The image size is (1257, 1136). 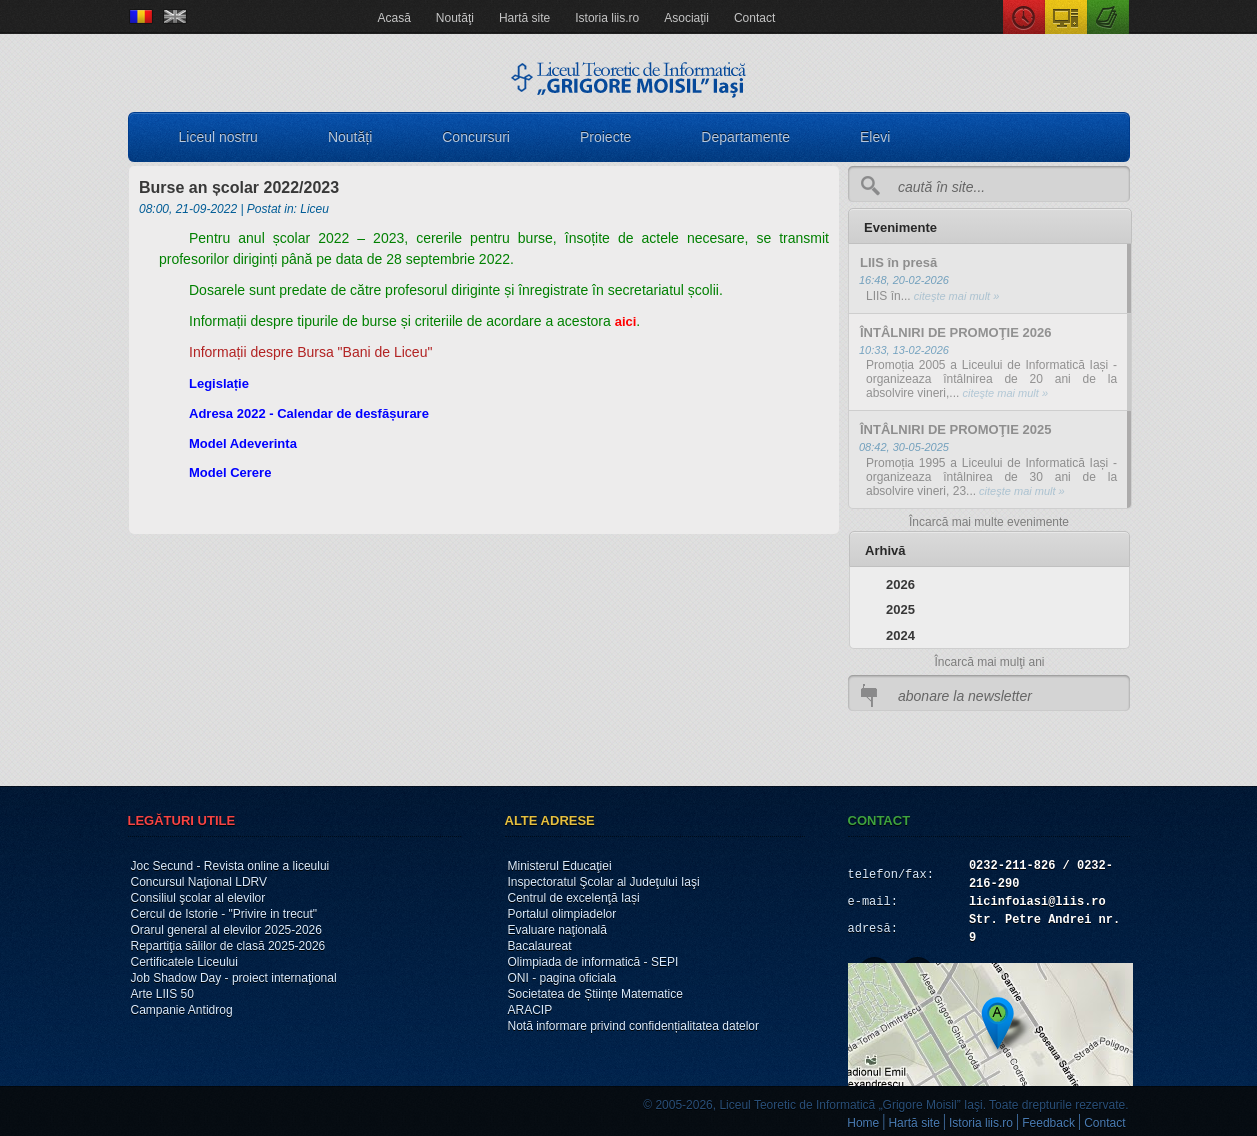 What do you see at coordinates (607, 18) in the screenshot?
I see `Istoria liis.ro` at bounding box center [607, 18].